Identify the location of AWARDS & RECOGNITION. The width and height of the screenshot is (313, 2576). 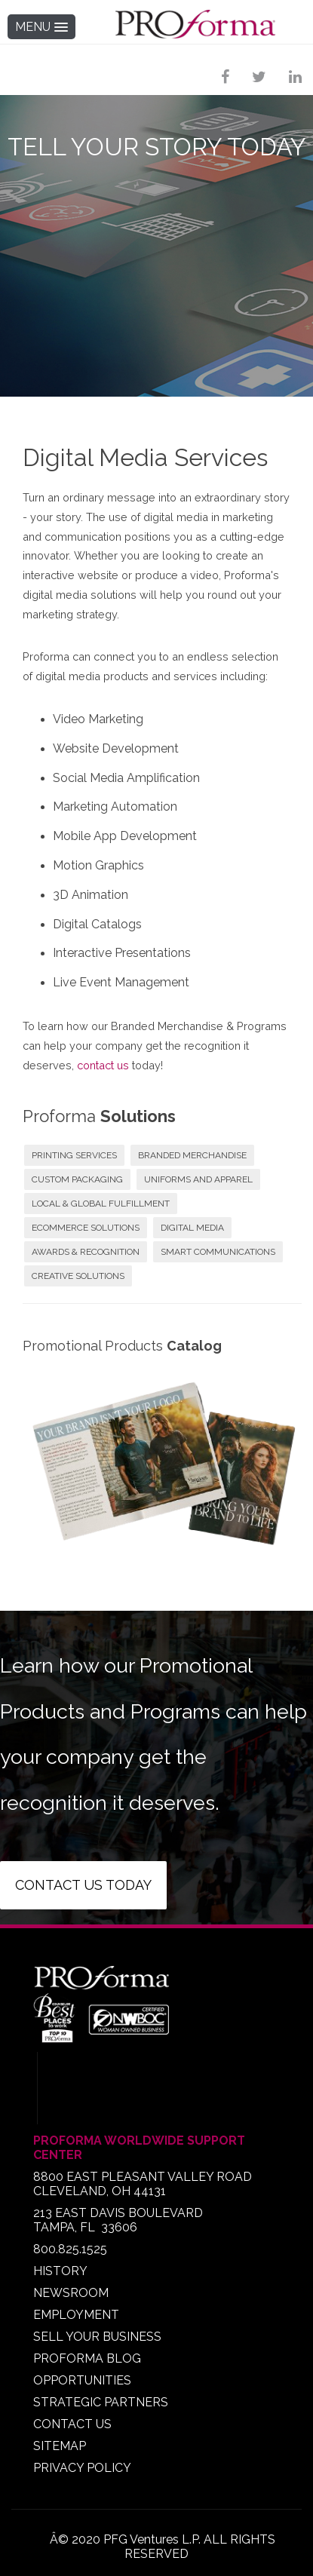
(86, 1252).